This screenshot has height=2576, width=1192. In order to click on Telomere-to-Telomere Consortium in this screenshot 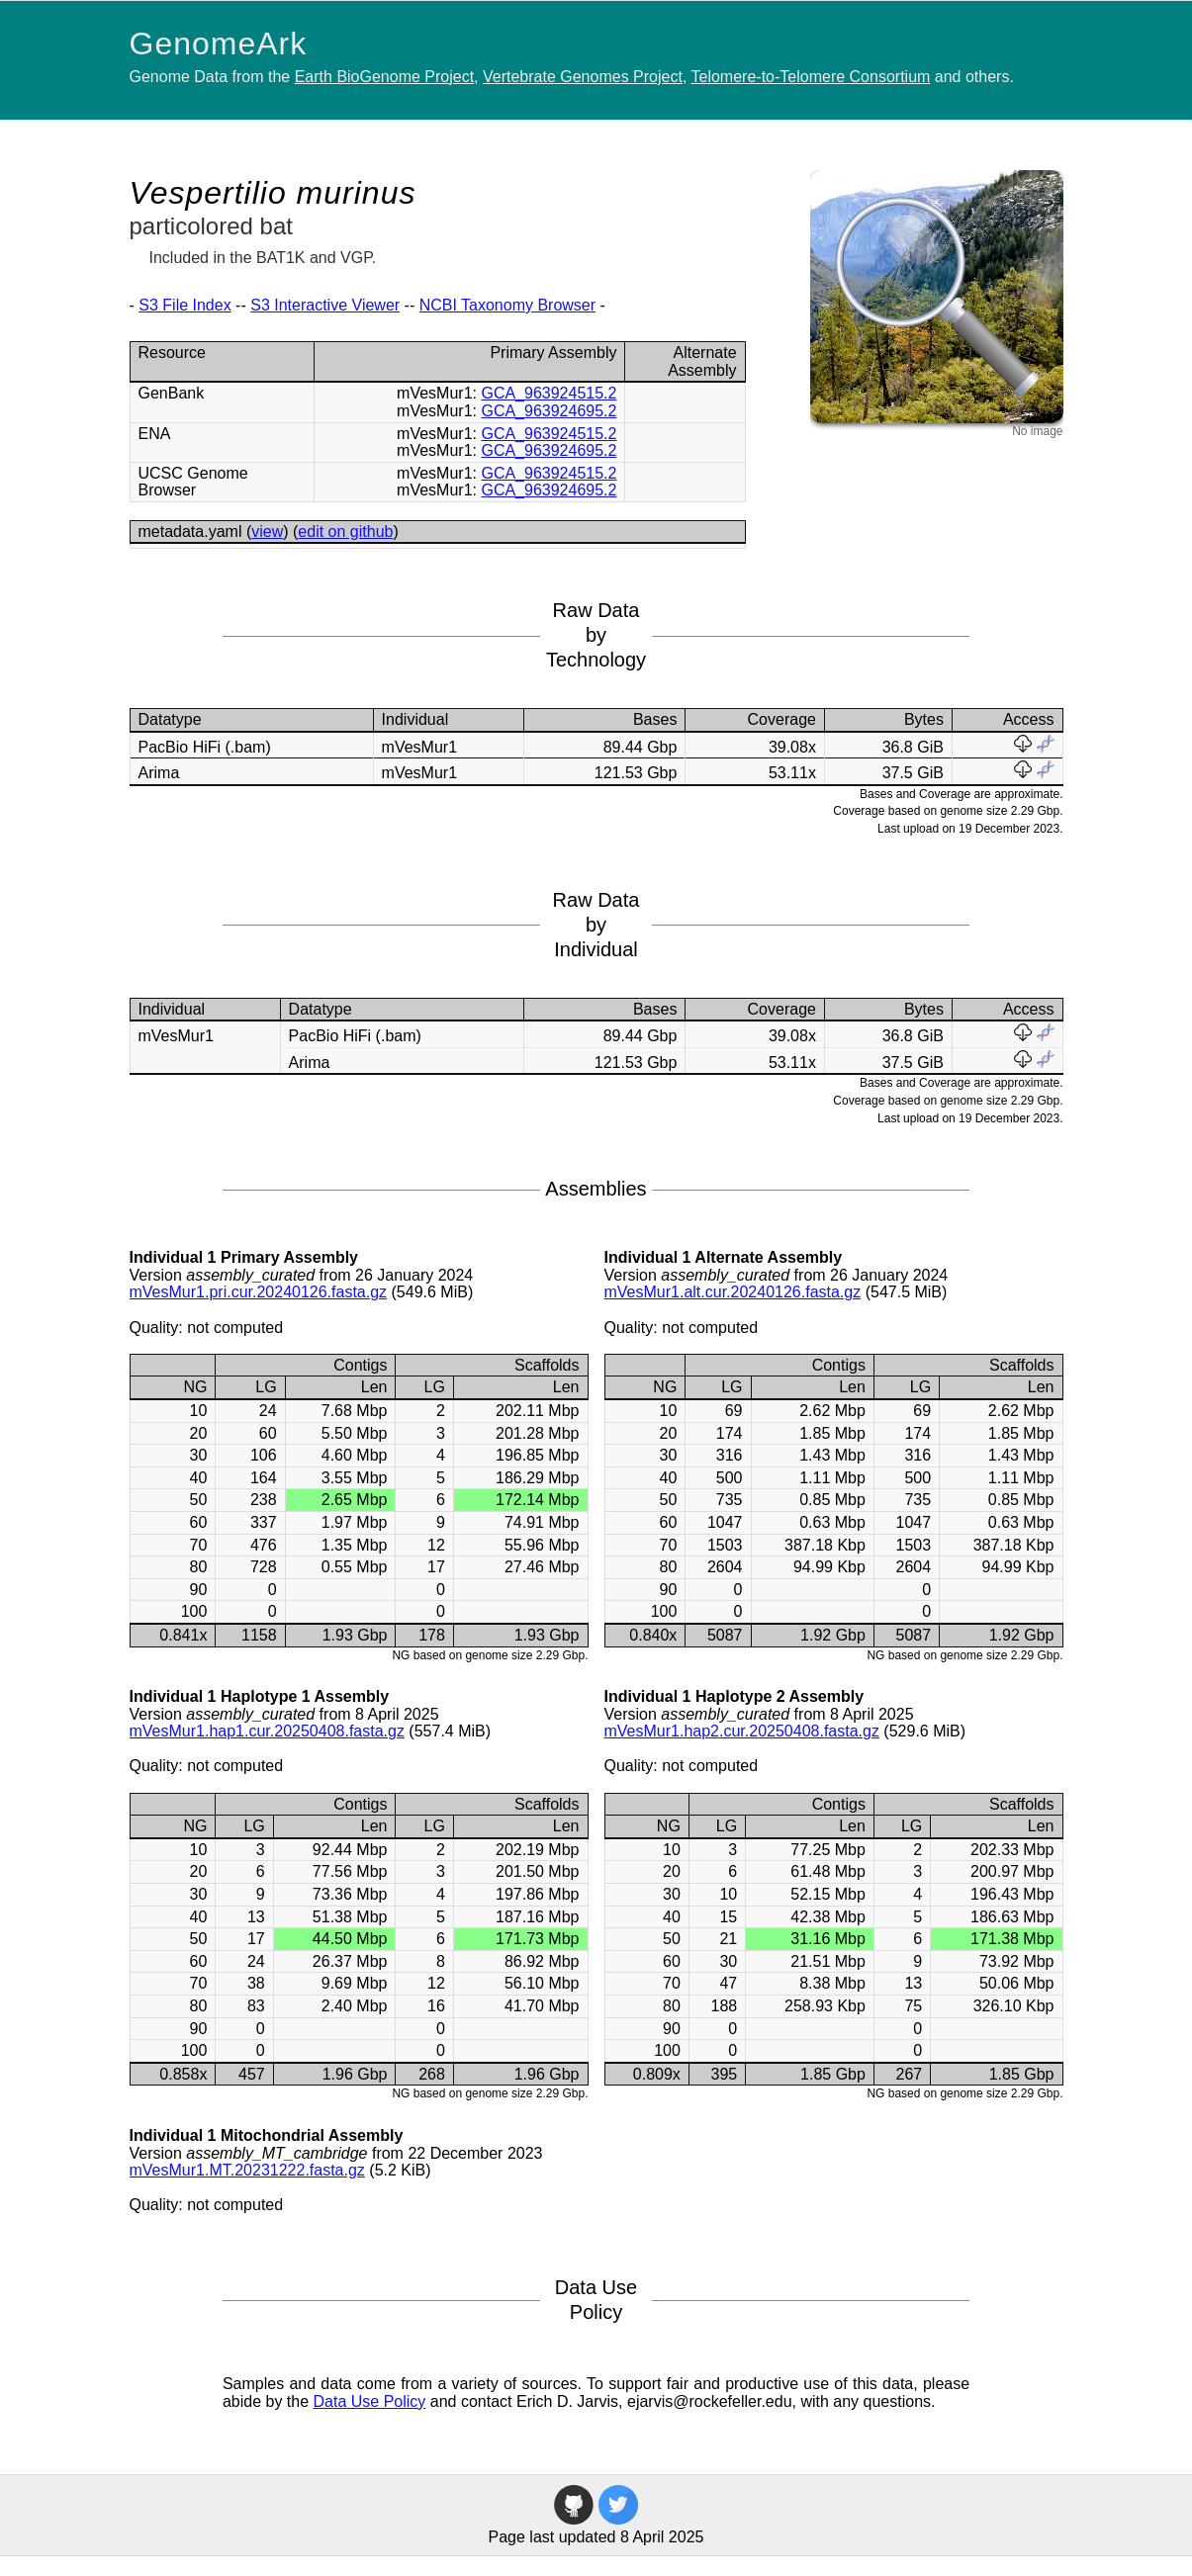, I will do `click(811, 76)`.